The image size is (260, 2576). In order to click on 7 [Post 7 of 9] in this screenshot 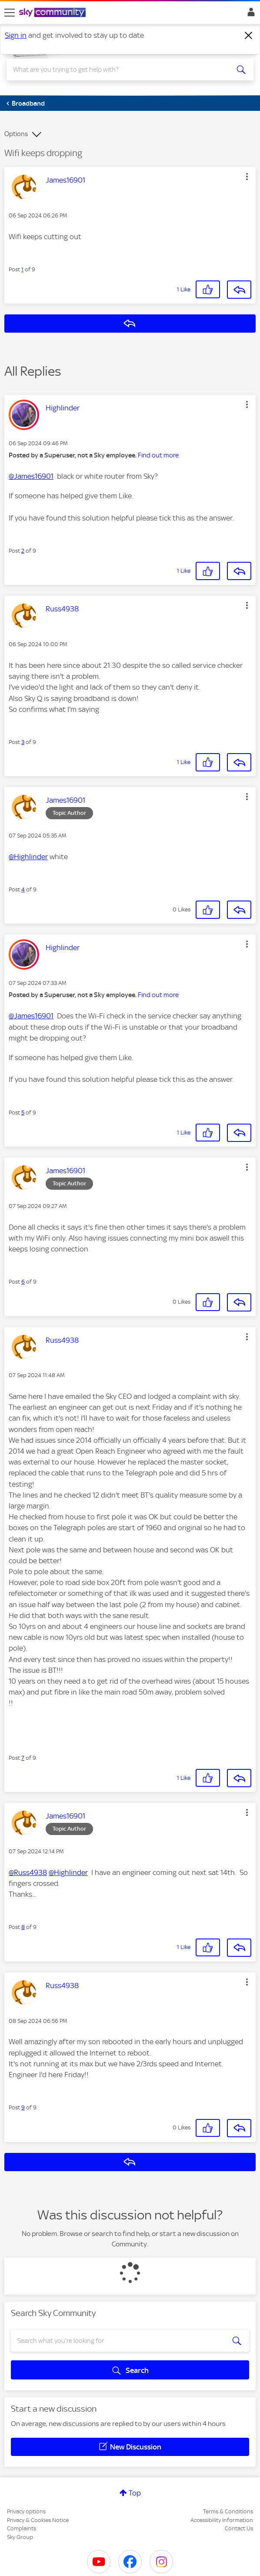, I will do `click(22, 1758)`.